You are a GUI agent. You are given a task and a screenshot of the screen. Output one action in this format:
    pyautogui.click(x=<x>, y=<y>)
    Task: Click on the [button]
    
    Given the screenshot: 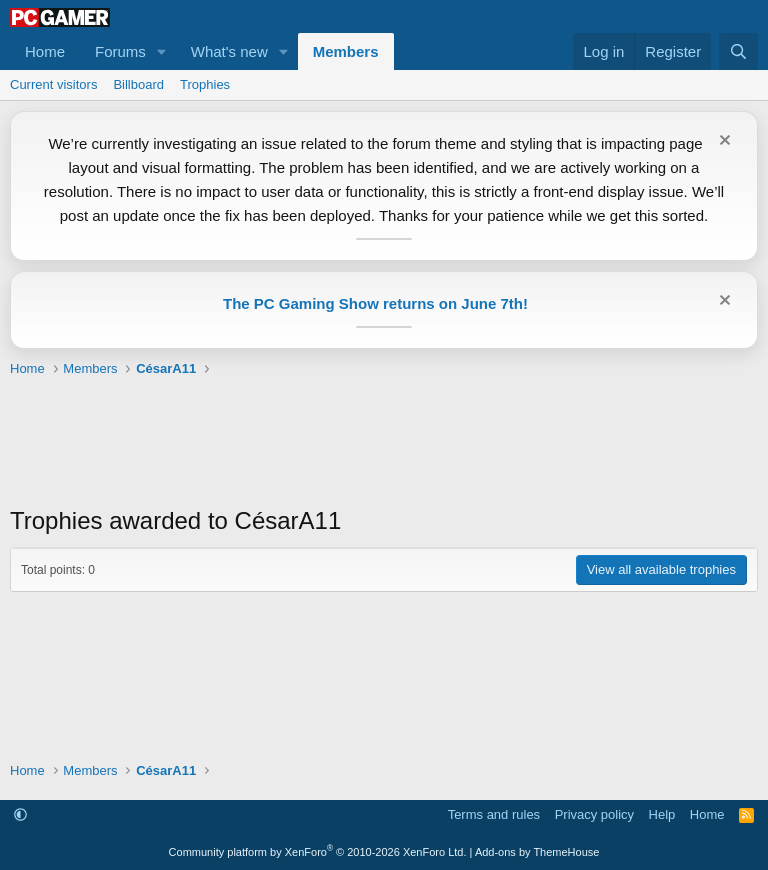 What is the action you would take?
    pyautogui.click(x=162, y=51)
    